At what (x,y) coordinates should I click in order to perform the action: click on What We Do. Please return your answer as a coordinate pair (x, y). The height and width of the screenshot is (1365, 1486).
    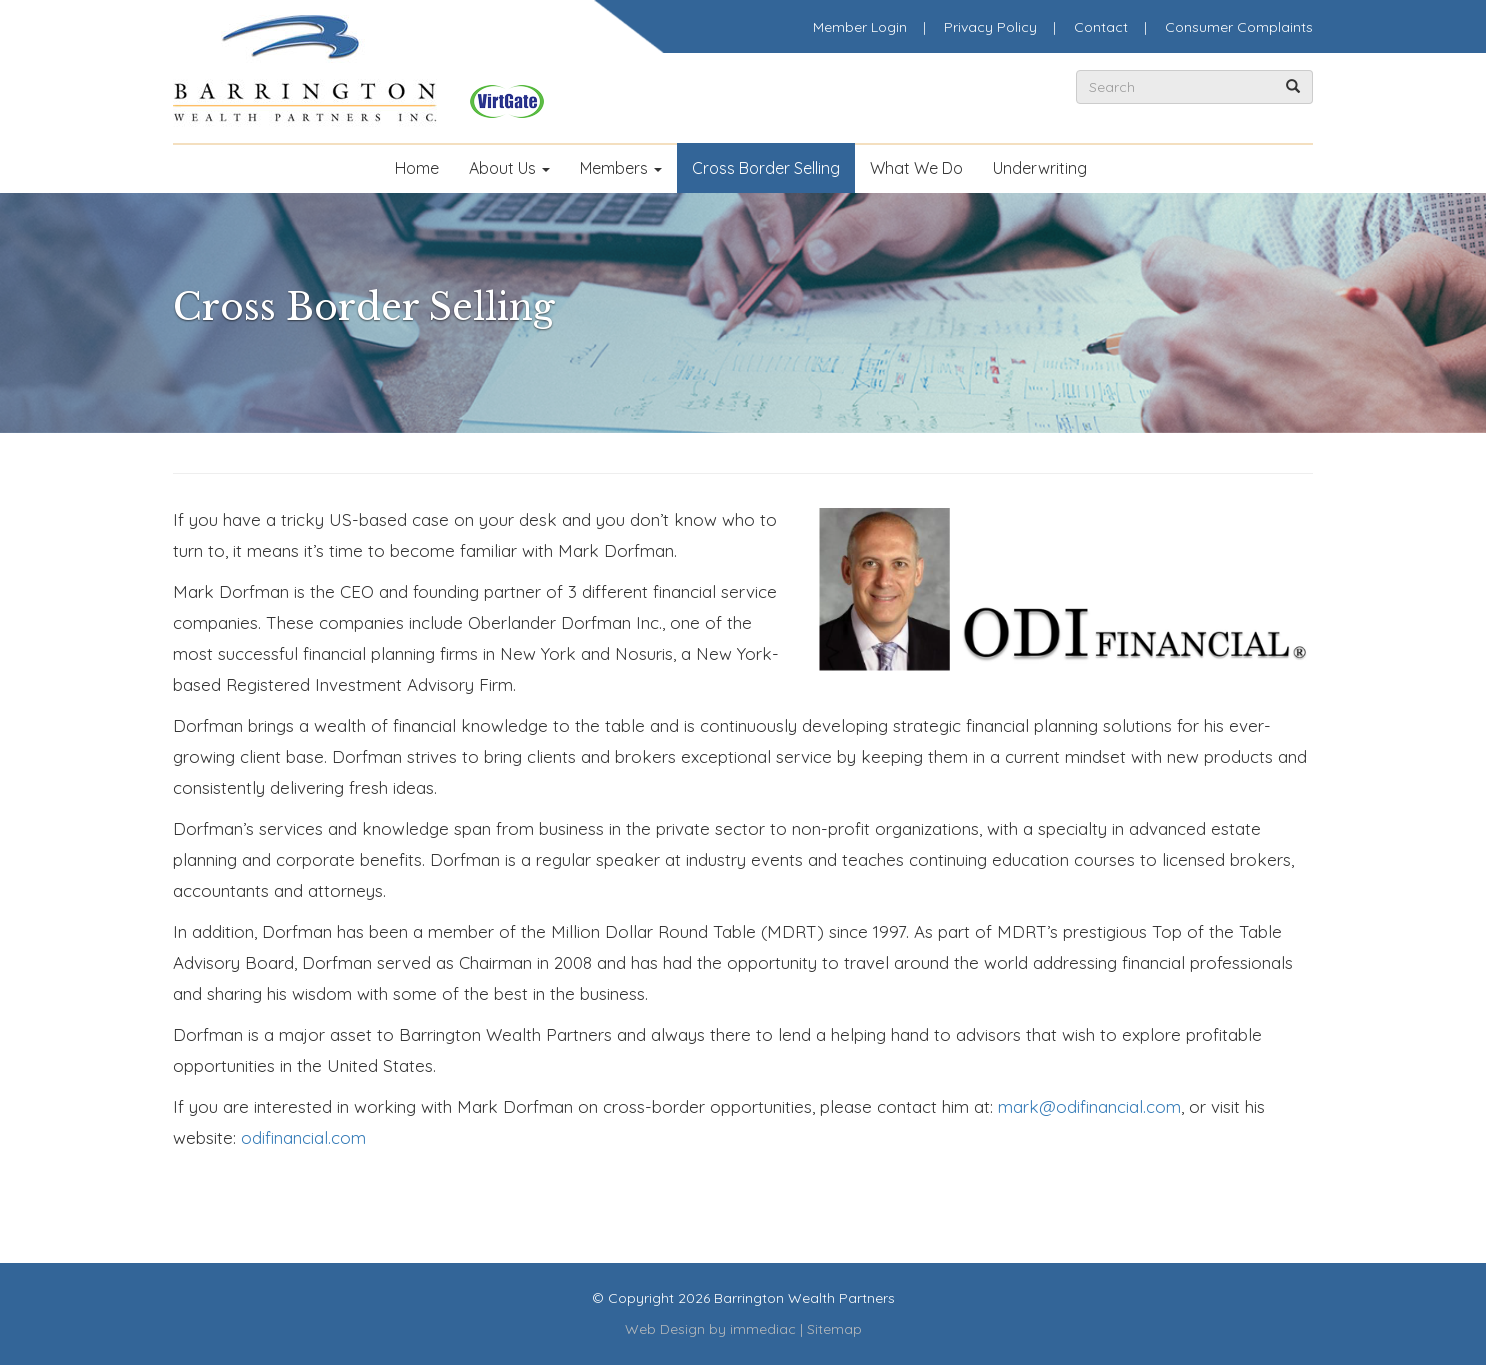
    Looking at the image, I should click on (916, 168).